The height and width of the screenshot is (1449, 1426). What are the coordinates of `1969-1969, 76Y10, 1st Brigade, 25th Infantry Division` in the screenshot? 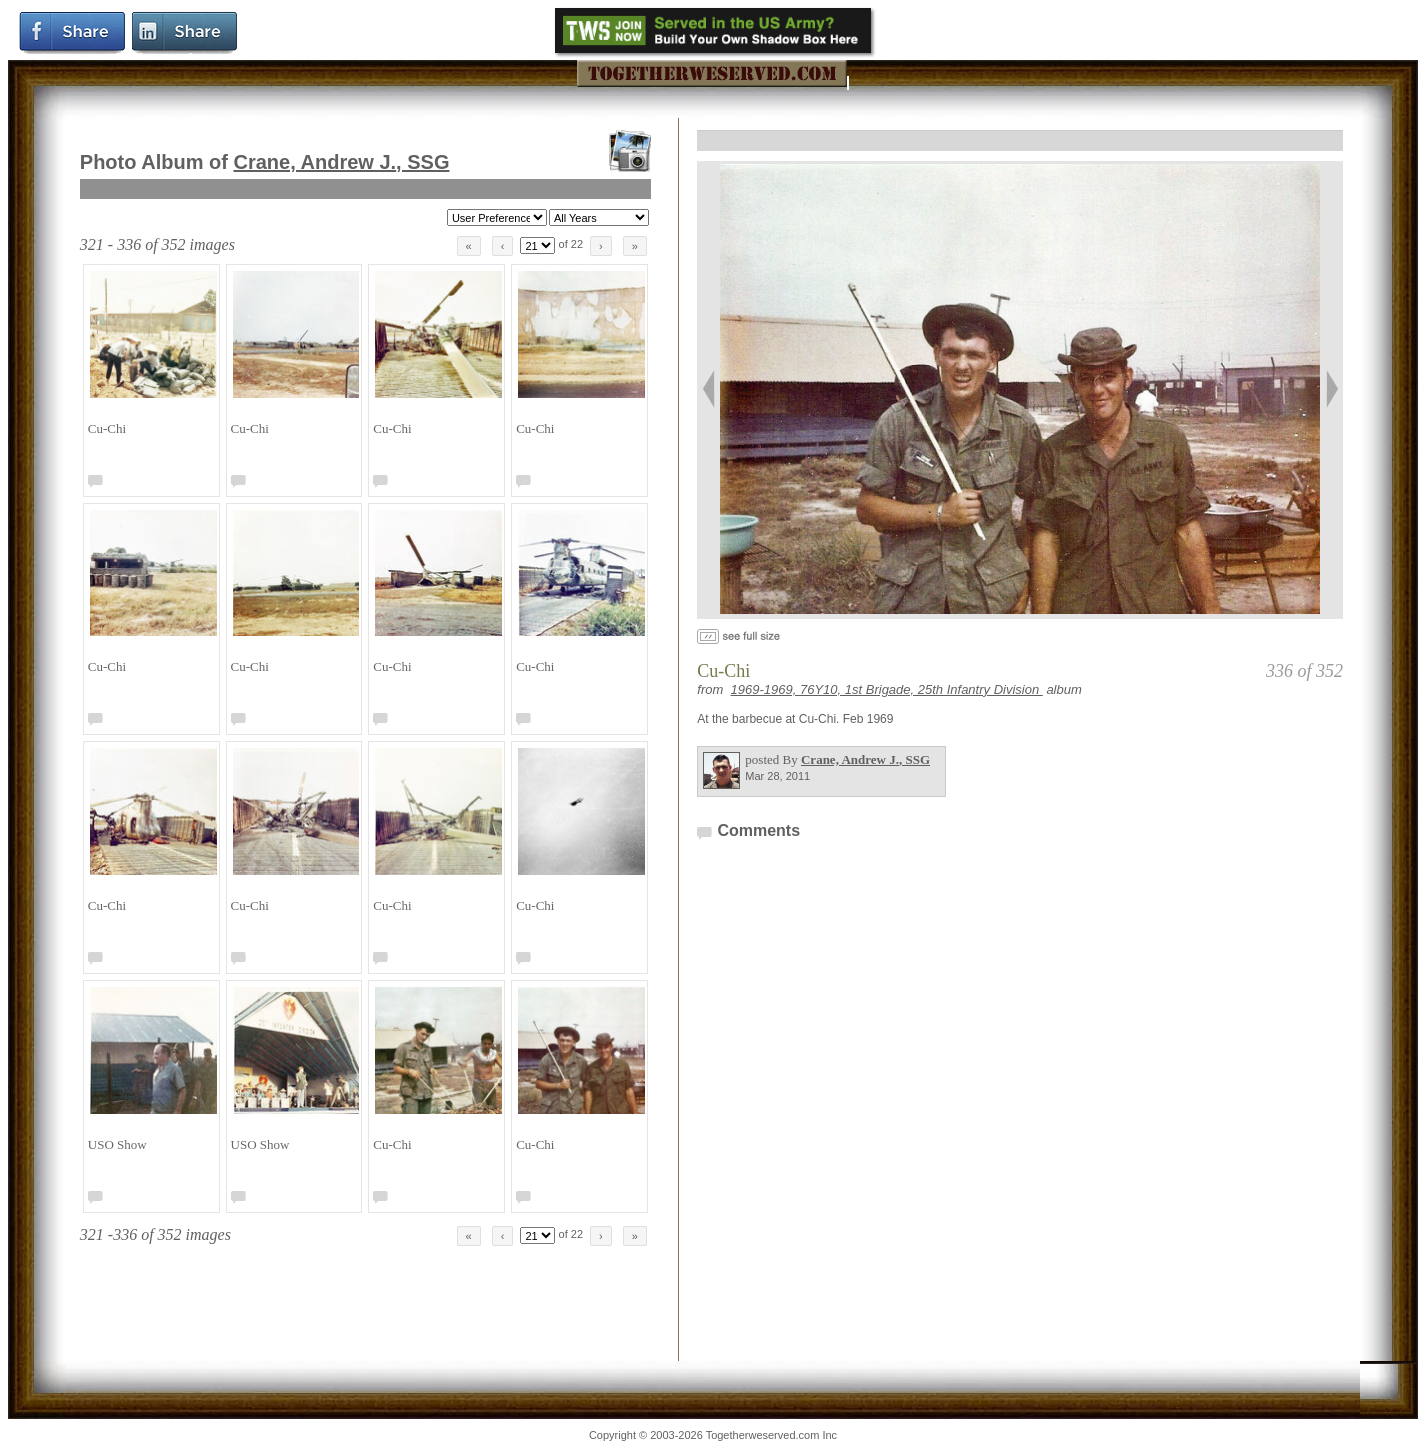 It's located at (887, 689).